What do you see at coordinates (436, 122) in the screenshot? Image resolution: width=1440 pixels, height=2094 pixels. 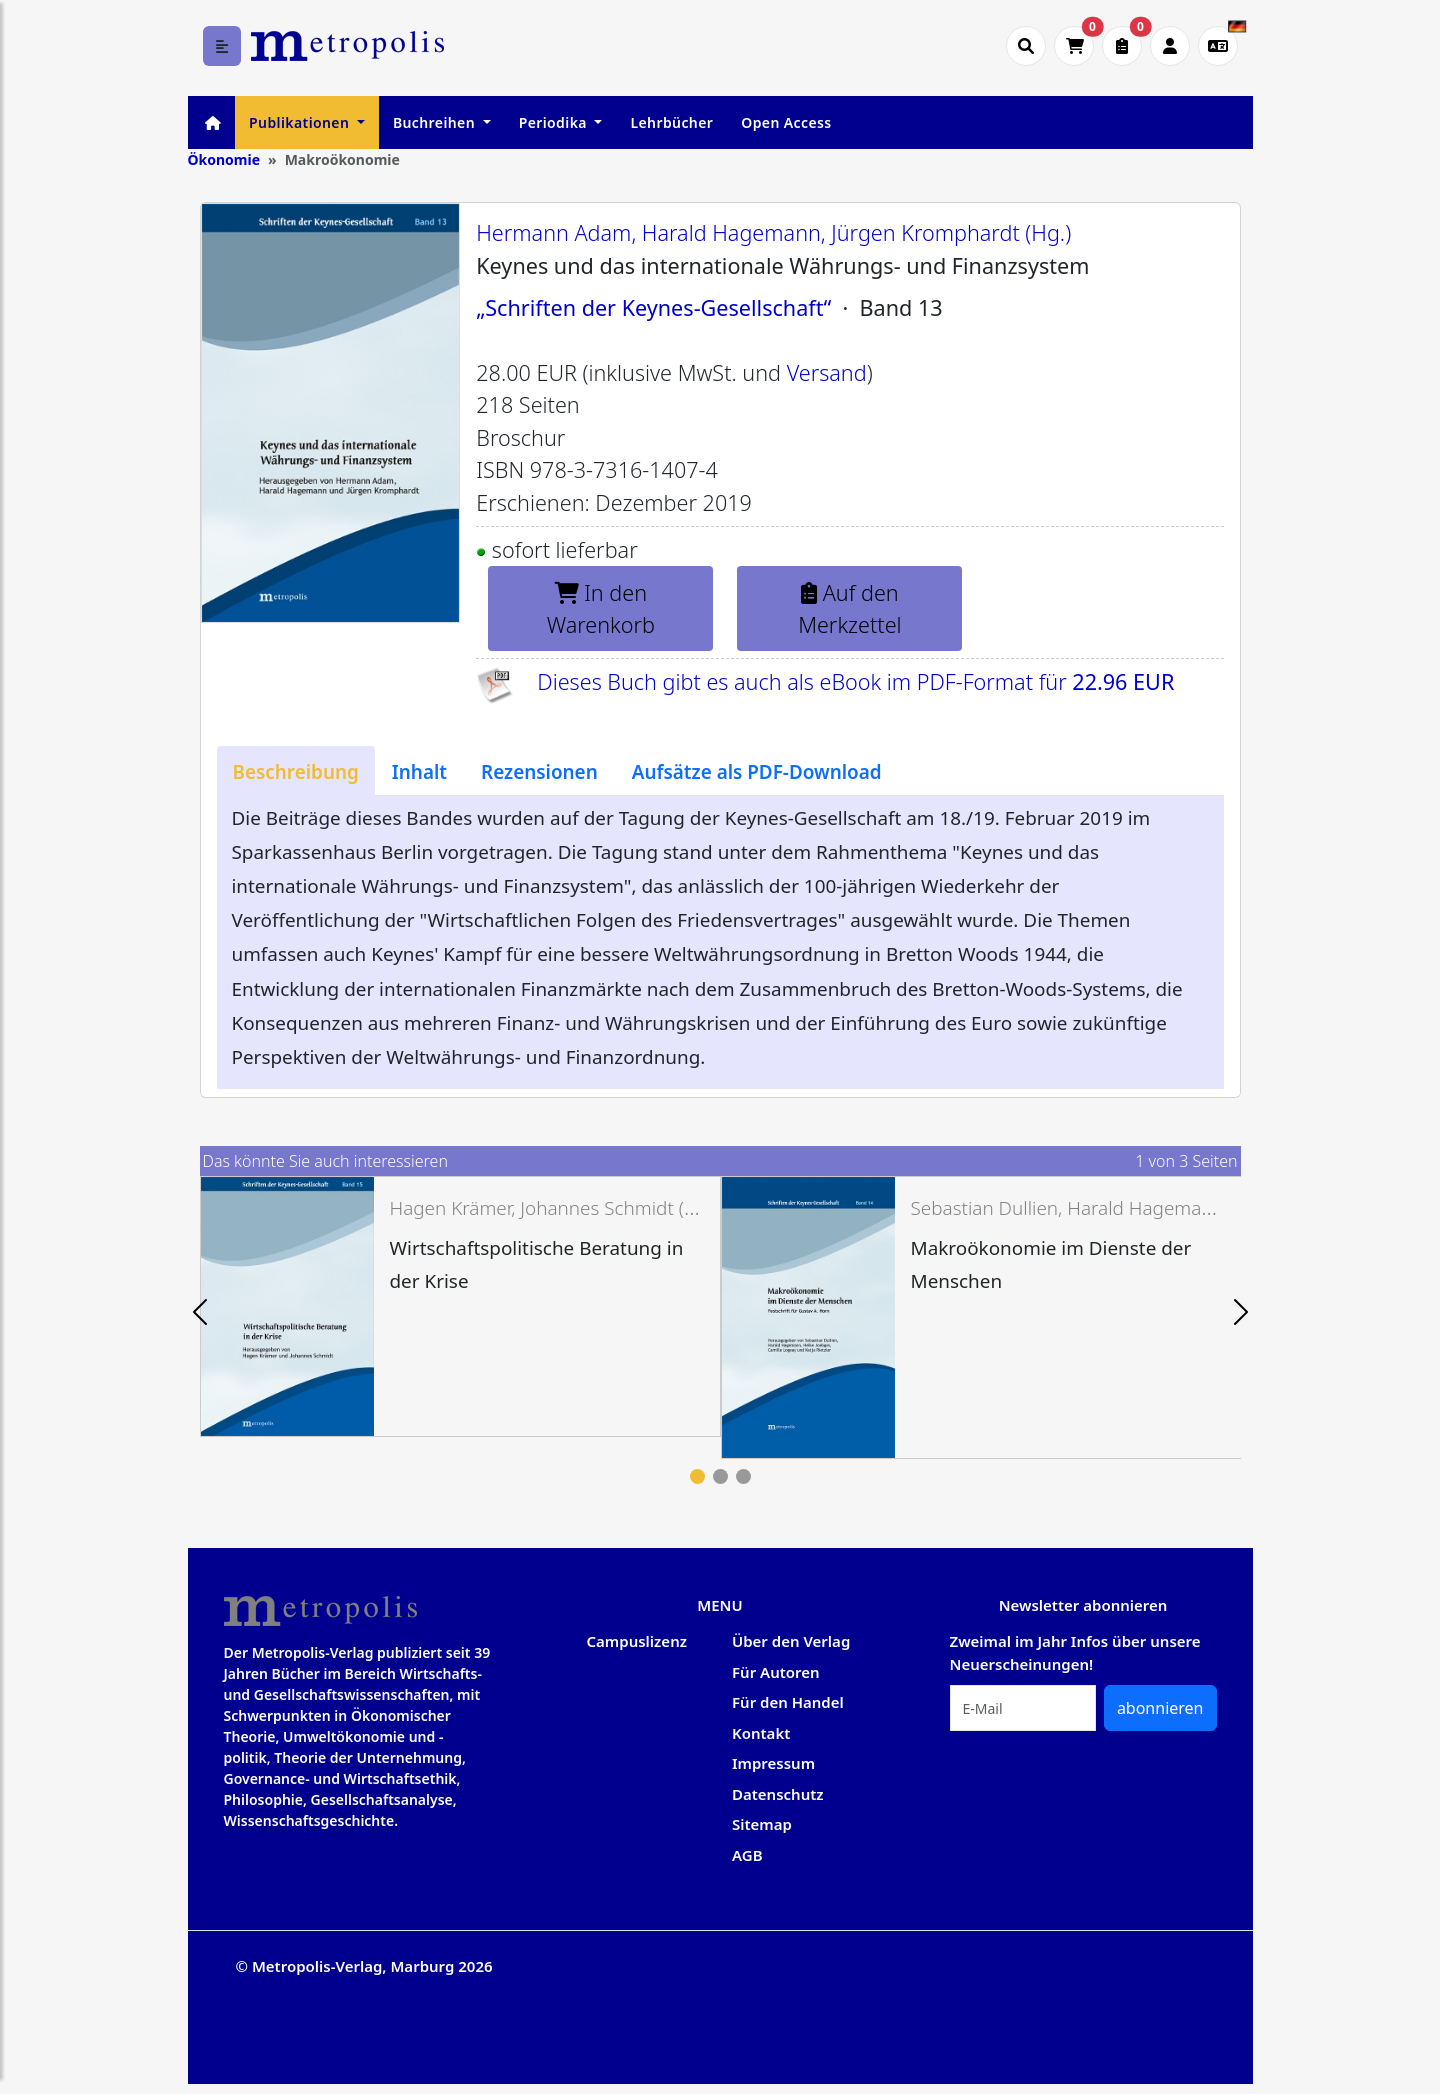 I see `Buchreihen` at bounding box center [436, 122].